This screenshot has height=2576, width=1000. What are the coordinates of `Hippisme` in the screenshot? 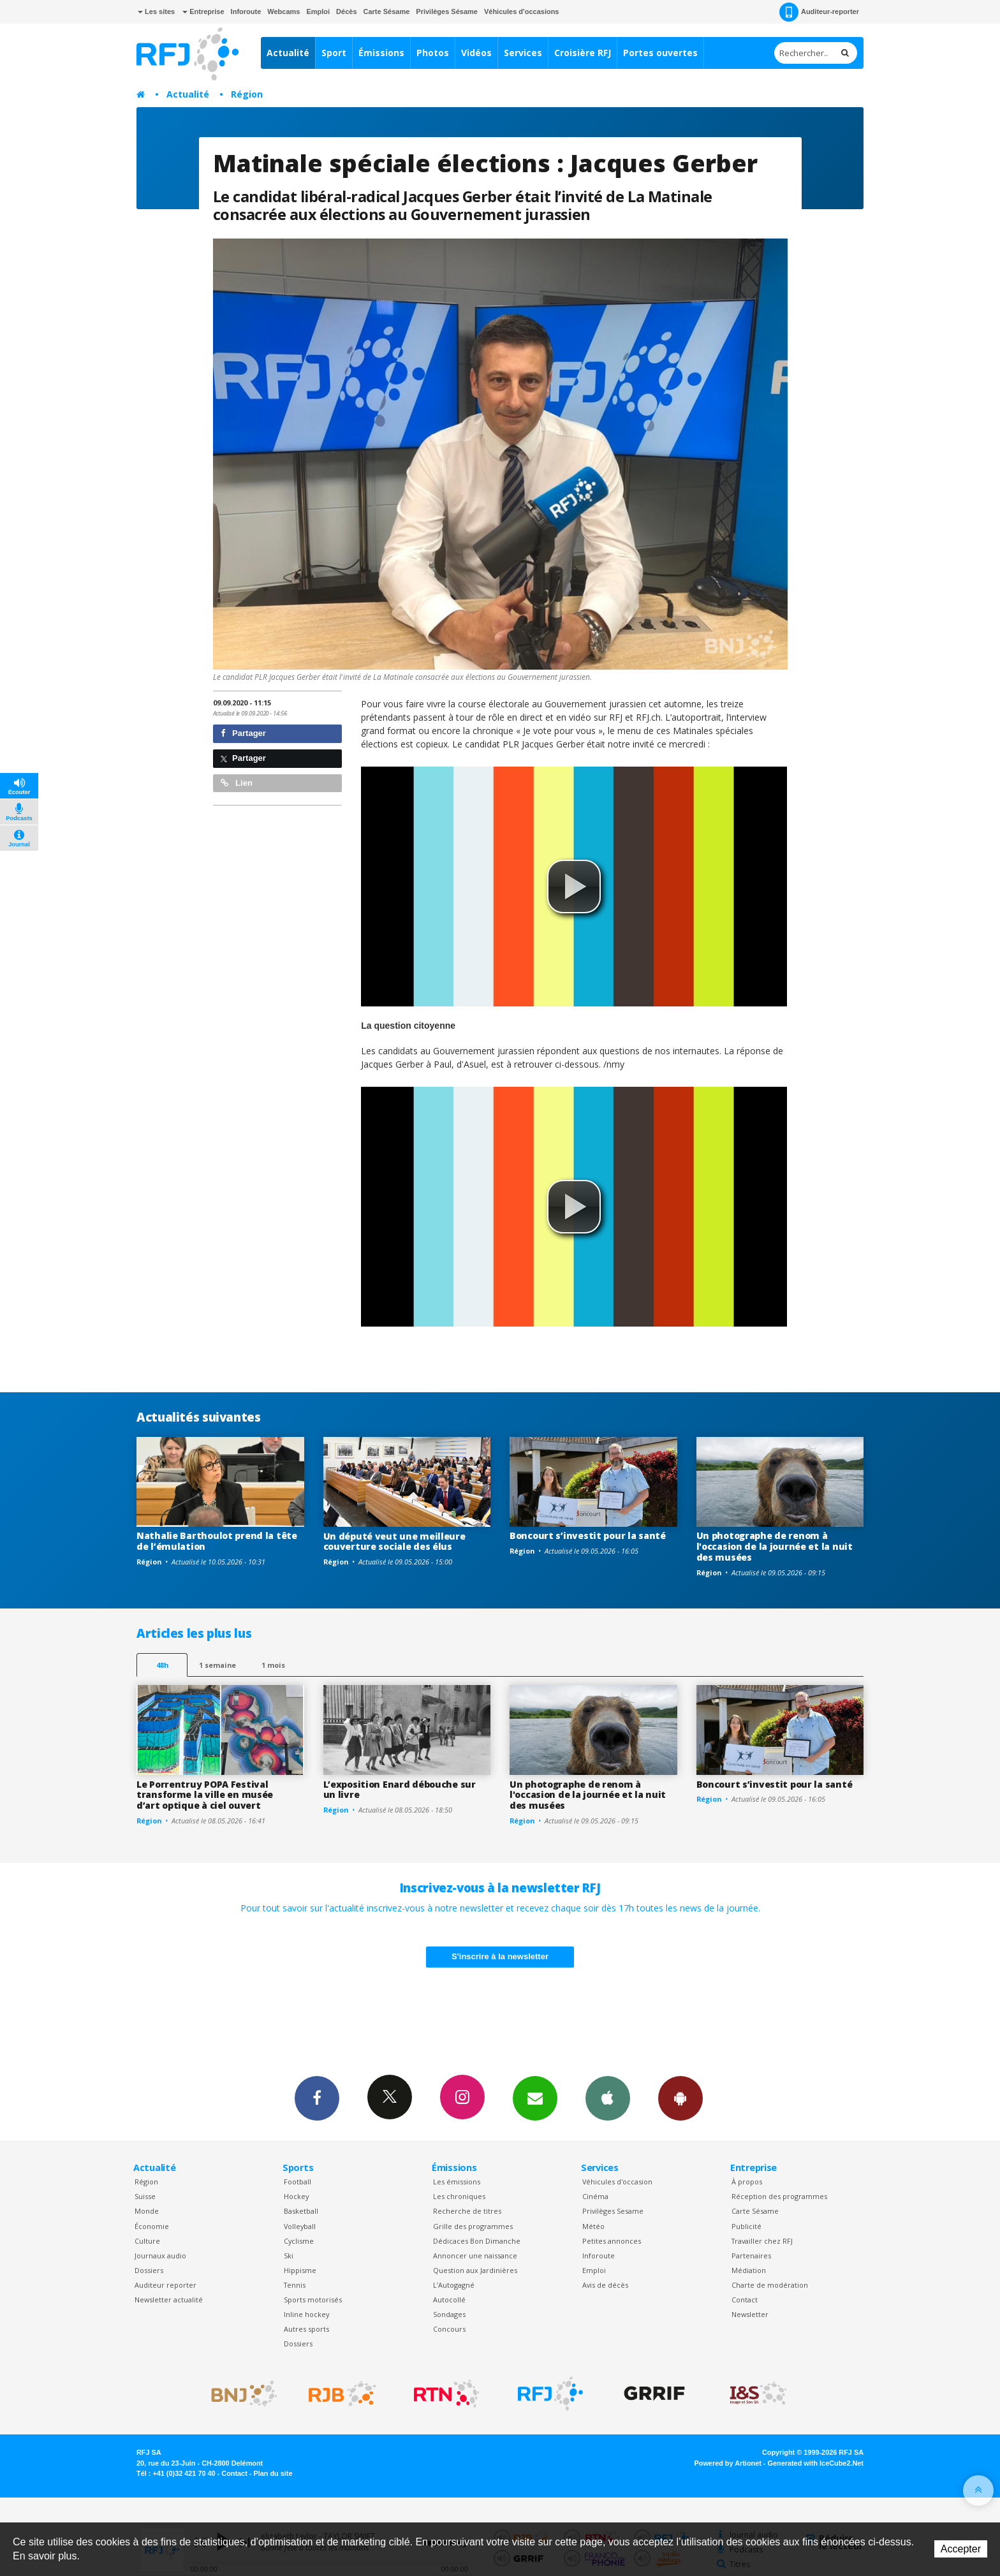 It's located at (300, 2270).